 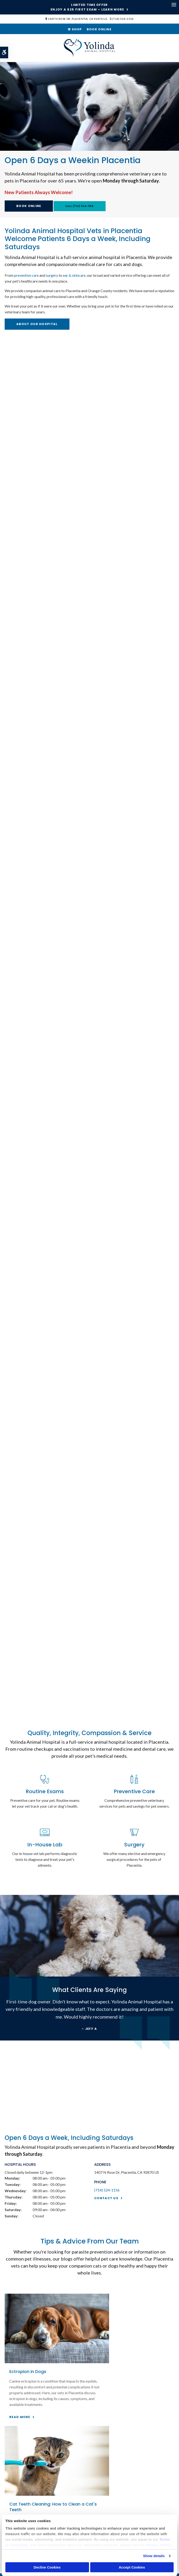 I want to click on Next, so click(x=175, y=138).